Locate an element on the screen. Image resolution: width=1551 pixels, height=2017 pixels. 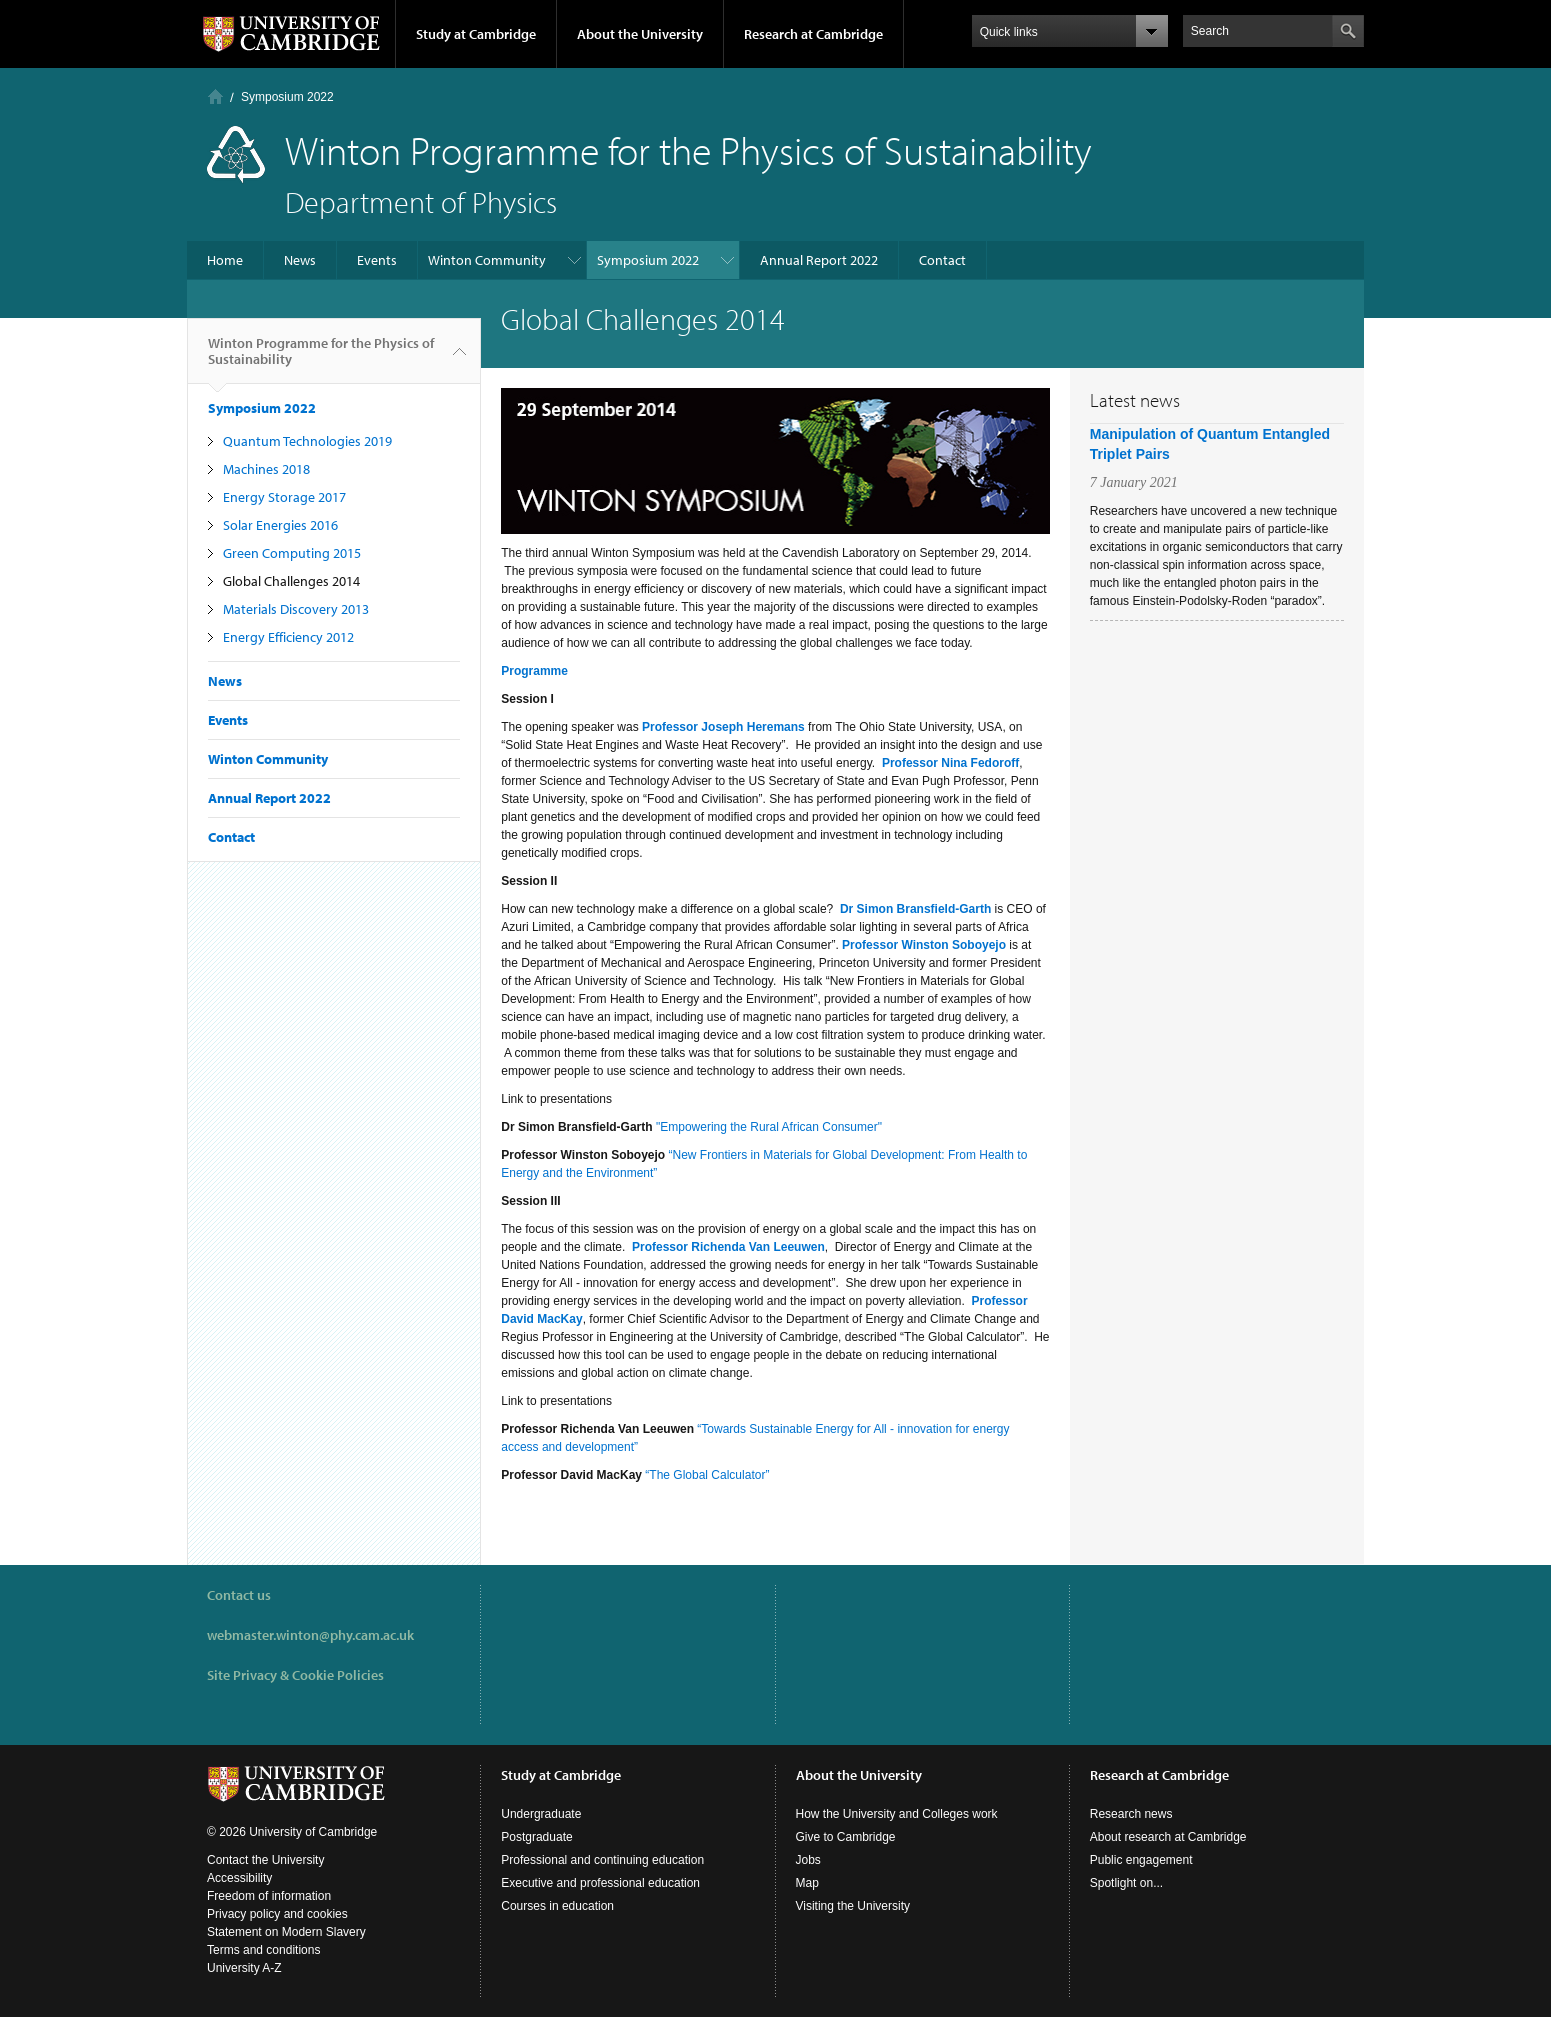
Research at Cambridge is located at coordinates (813, 34).